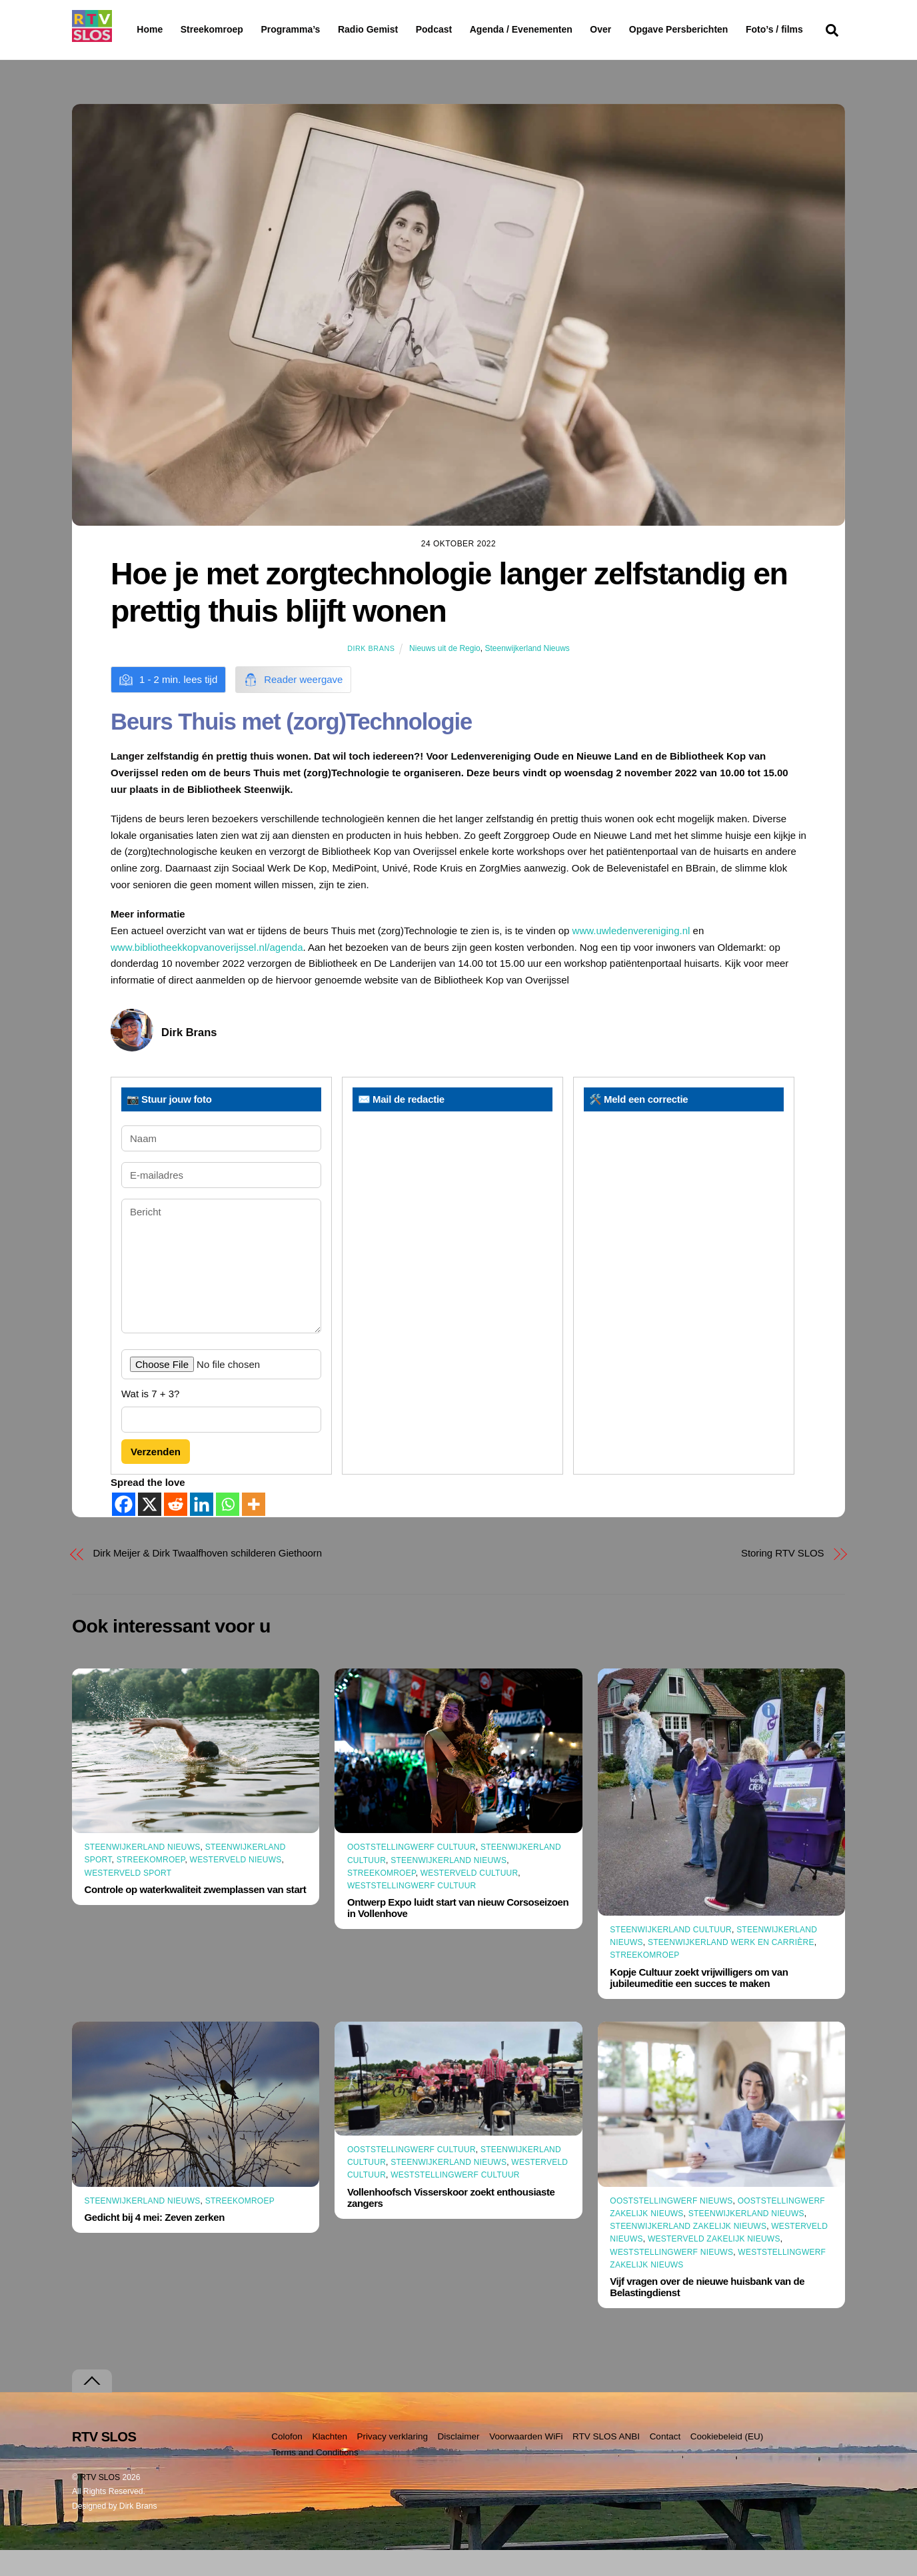  Describe the element at coordinates (727, 2462) in the screenshot. I see `Cookiebeleid (EU)` at that location.